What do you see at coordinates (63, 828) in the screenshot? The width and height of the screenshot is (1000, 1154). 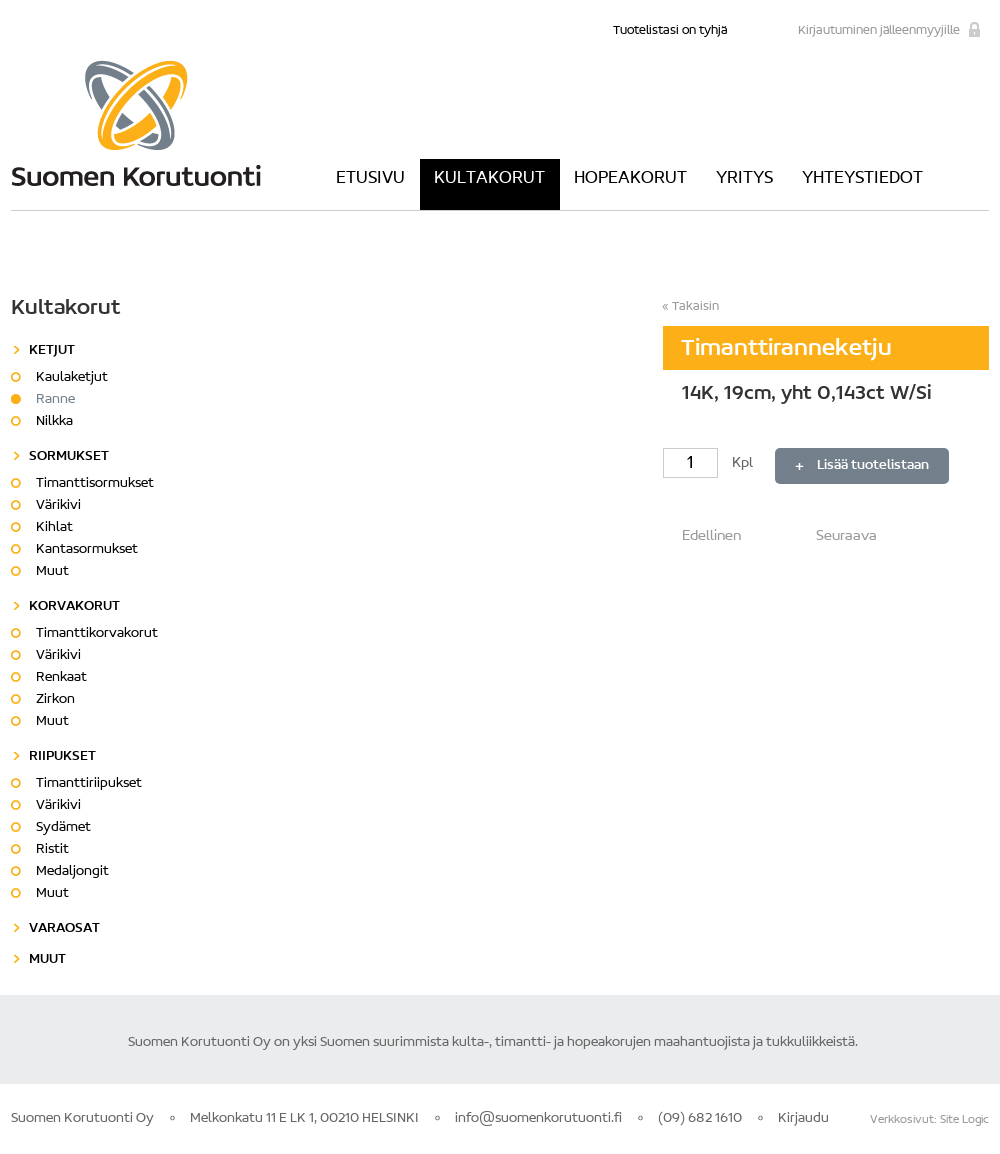 I see `Sydämet` at bounding box center [63, 828].